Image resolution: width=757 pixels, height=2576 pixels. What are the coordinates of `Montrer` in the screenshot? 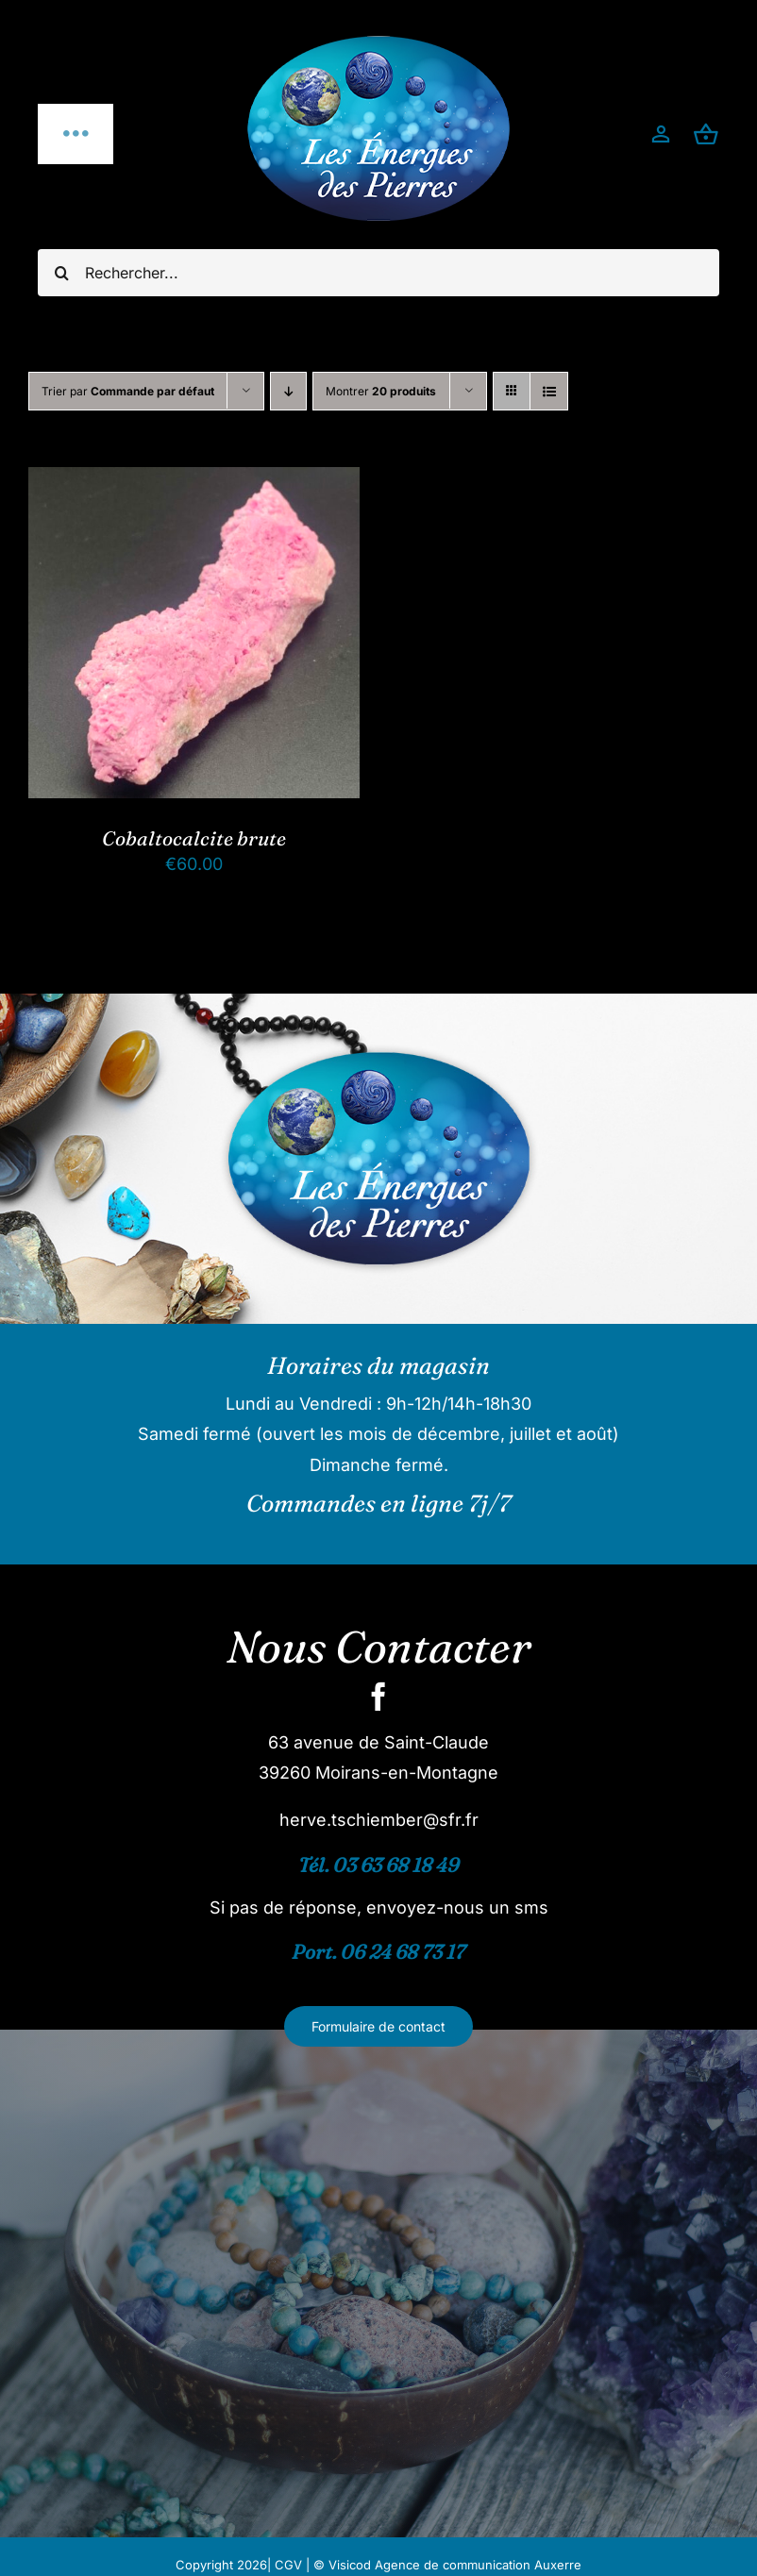 It's located at (381, 391).